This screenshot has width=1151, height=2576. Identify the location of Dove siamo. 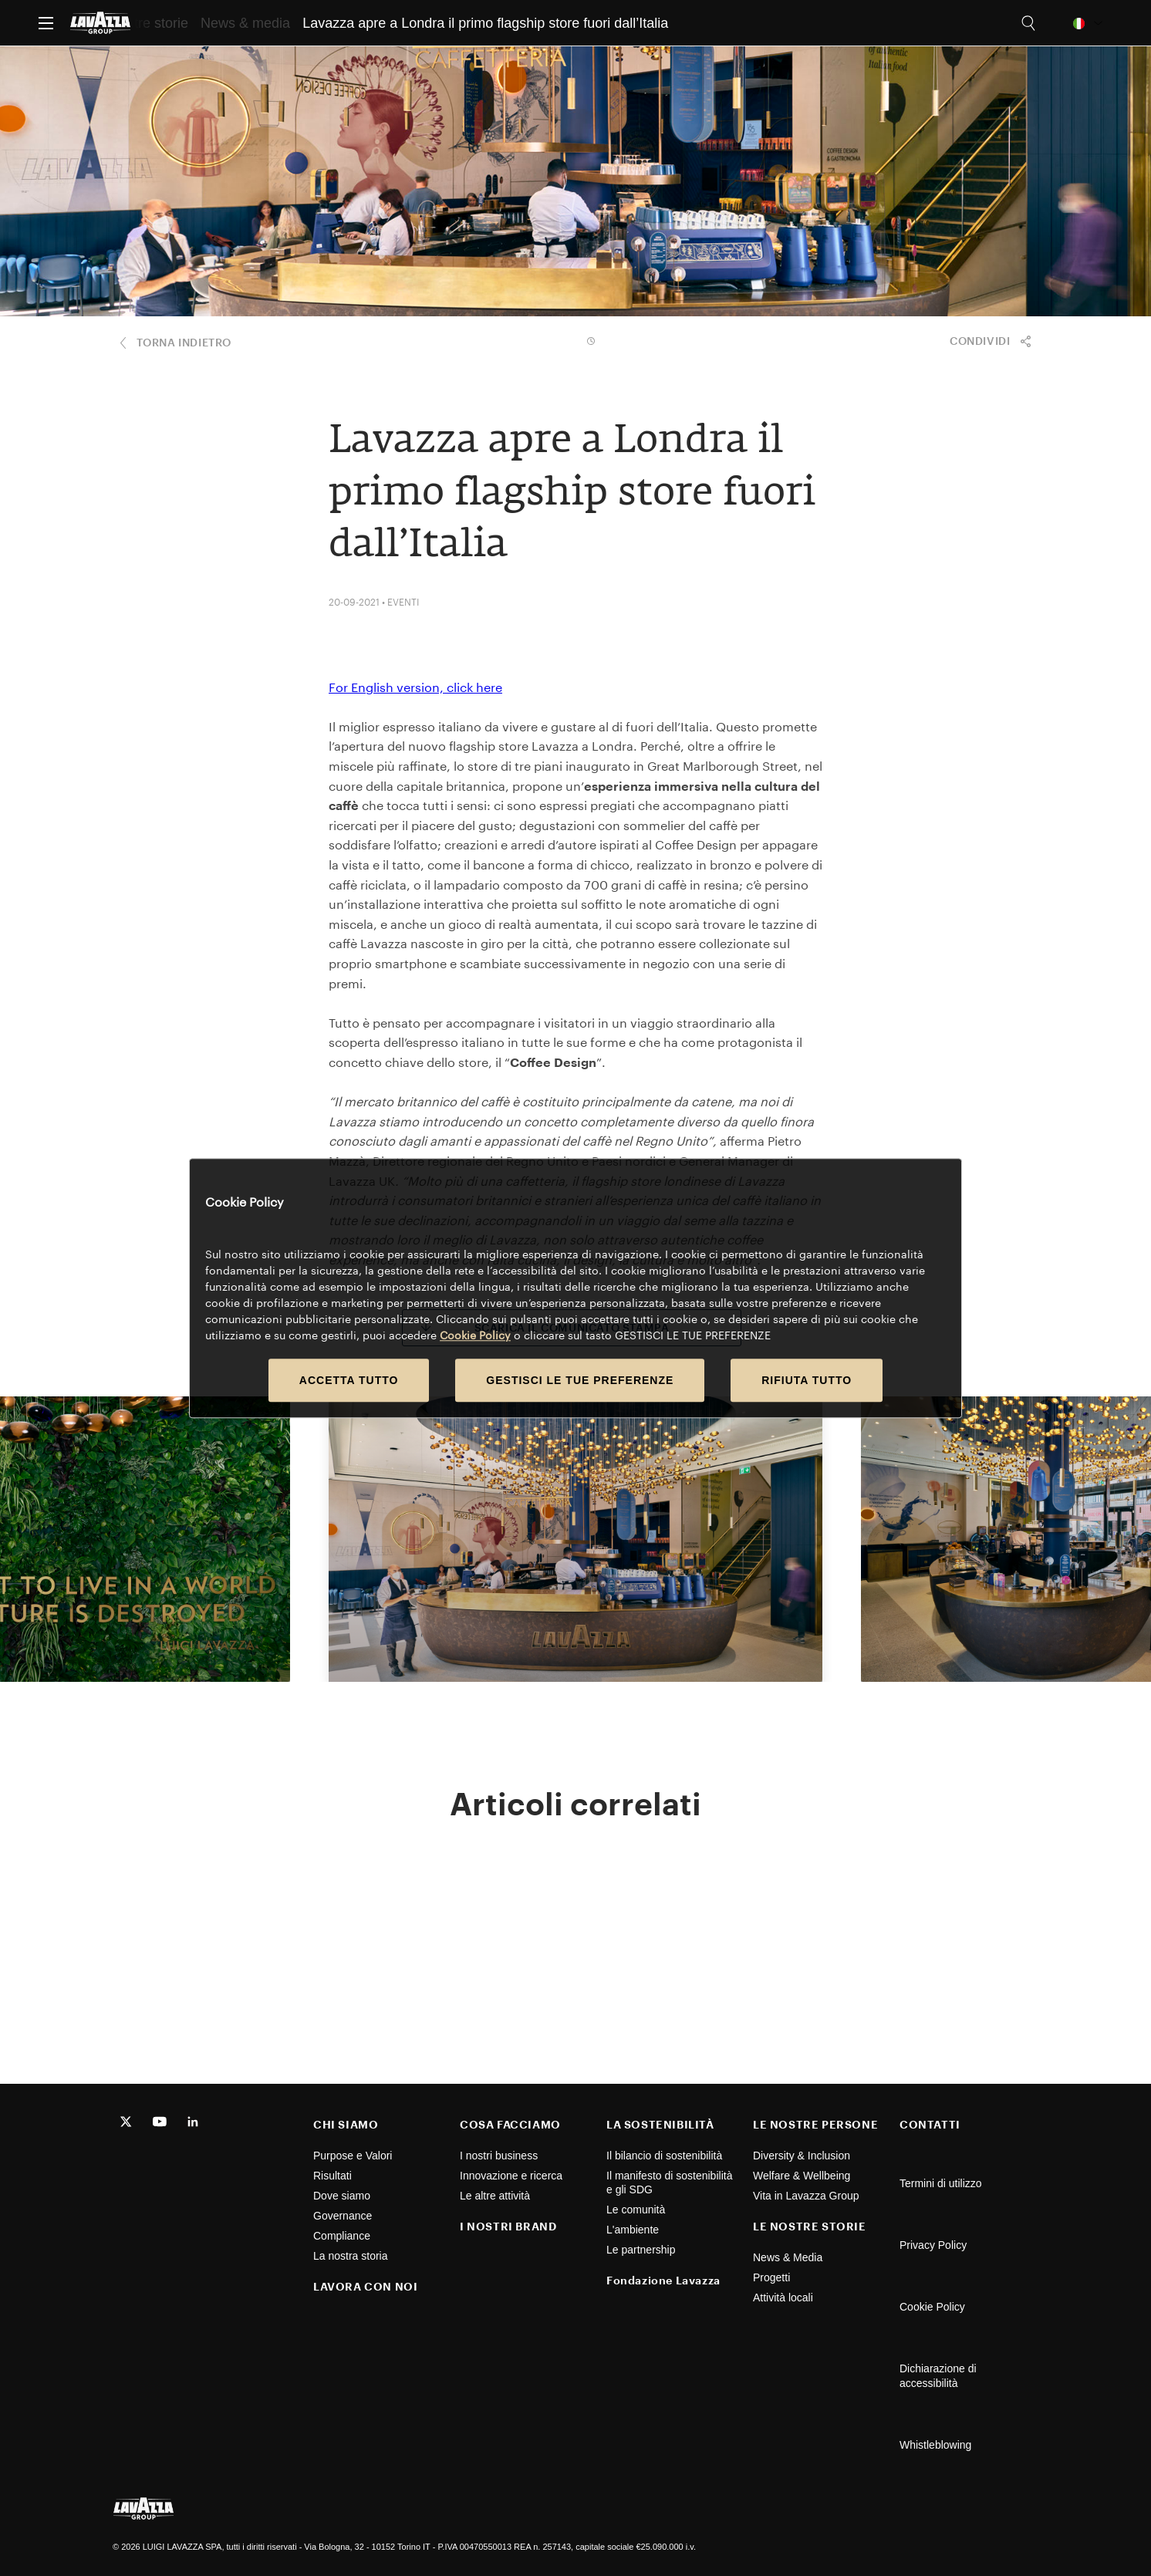
(341, 2195).